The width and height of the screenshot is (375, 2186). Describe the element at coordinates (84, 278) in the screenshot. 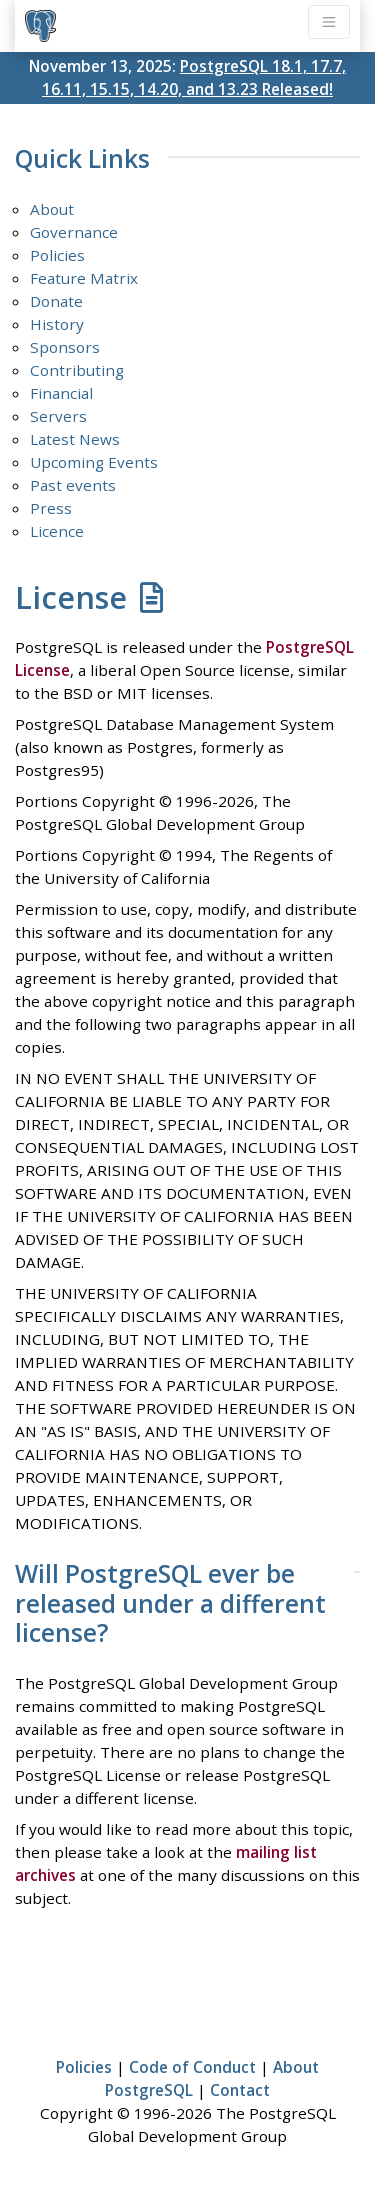

I see `Feature Matrix` at that location.